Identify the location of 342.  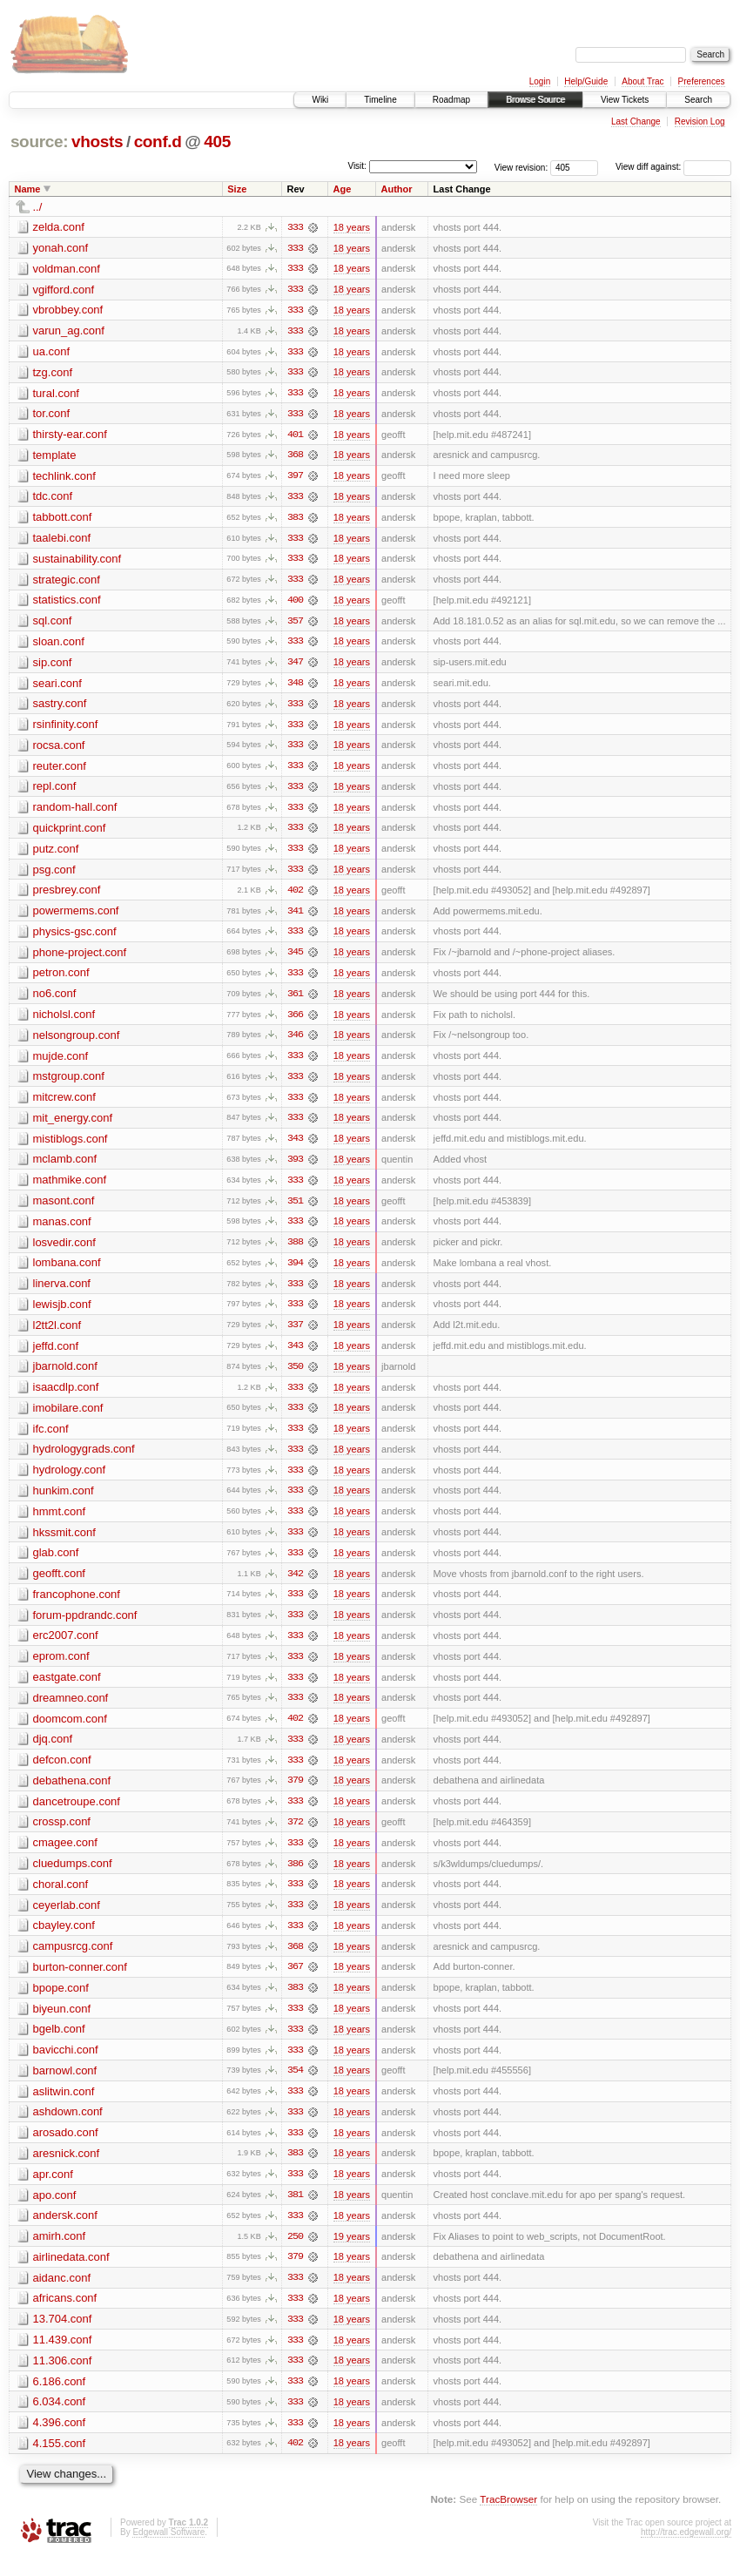
(295, 1586).